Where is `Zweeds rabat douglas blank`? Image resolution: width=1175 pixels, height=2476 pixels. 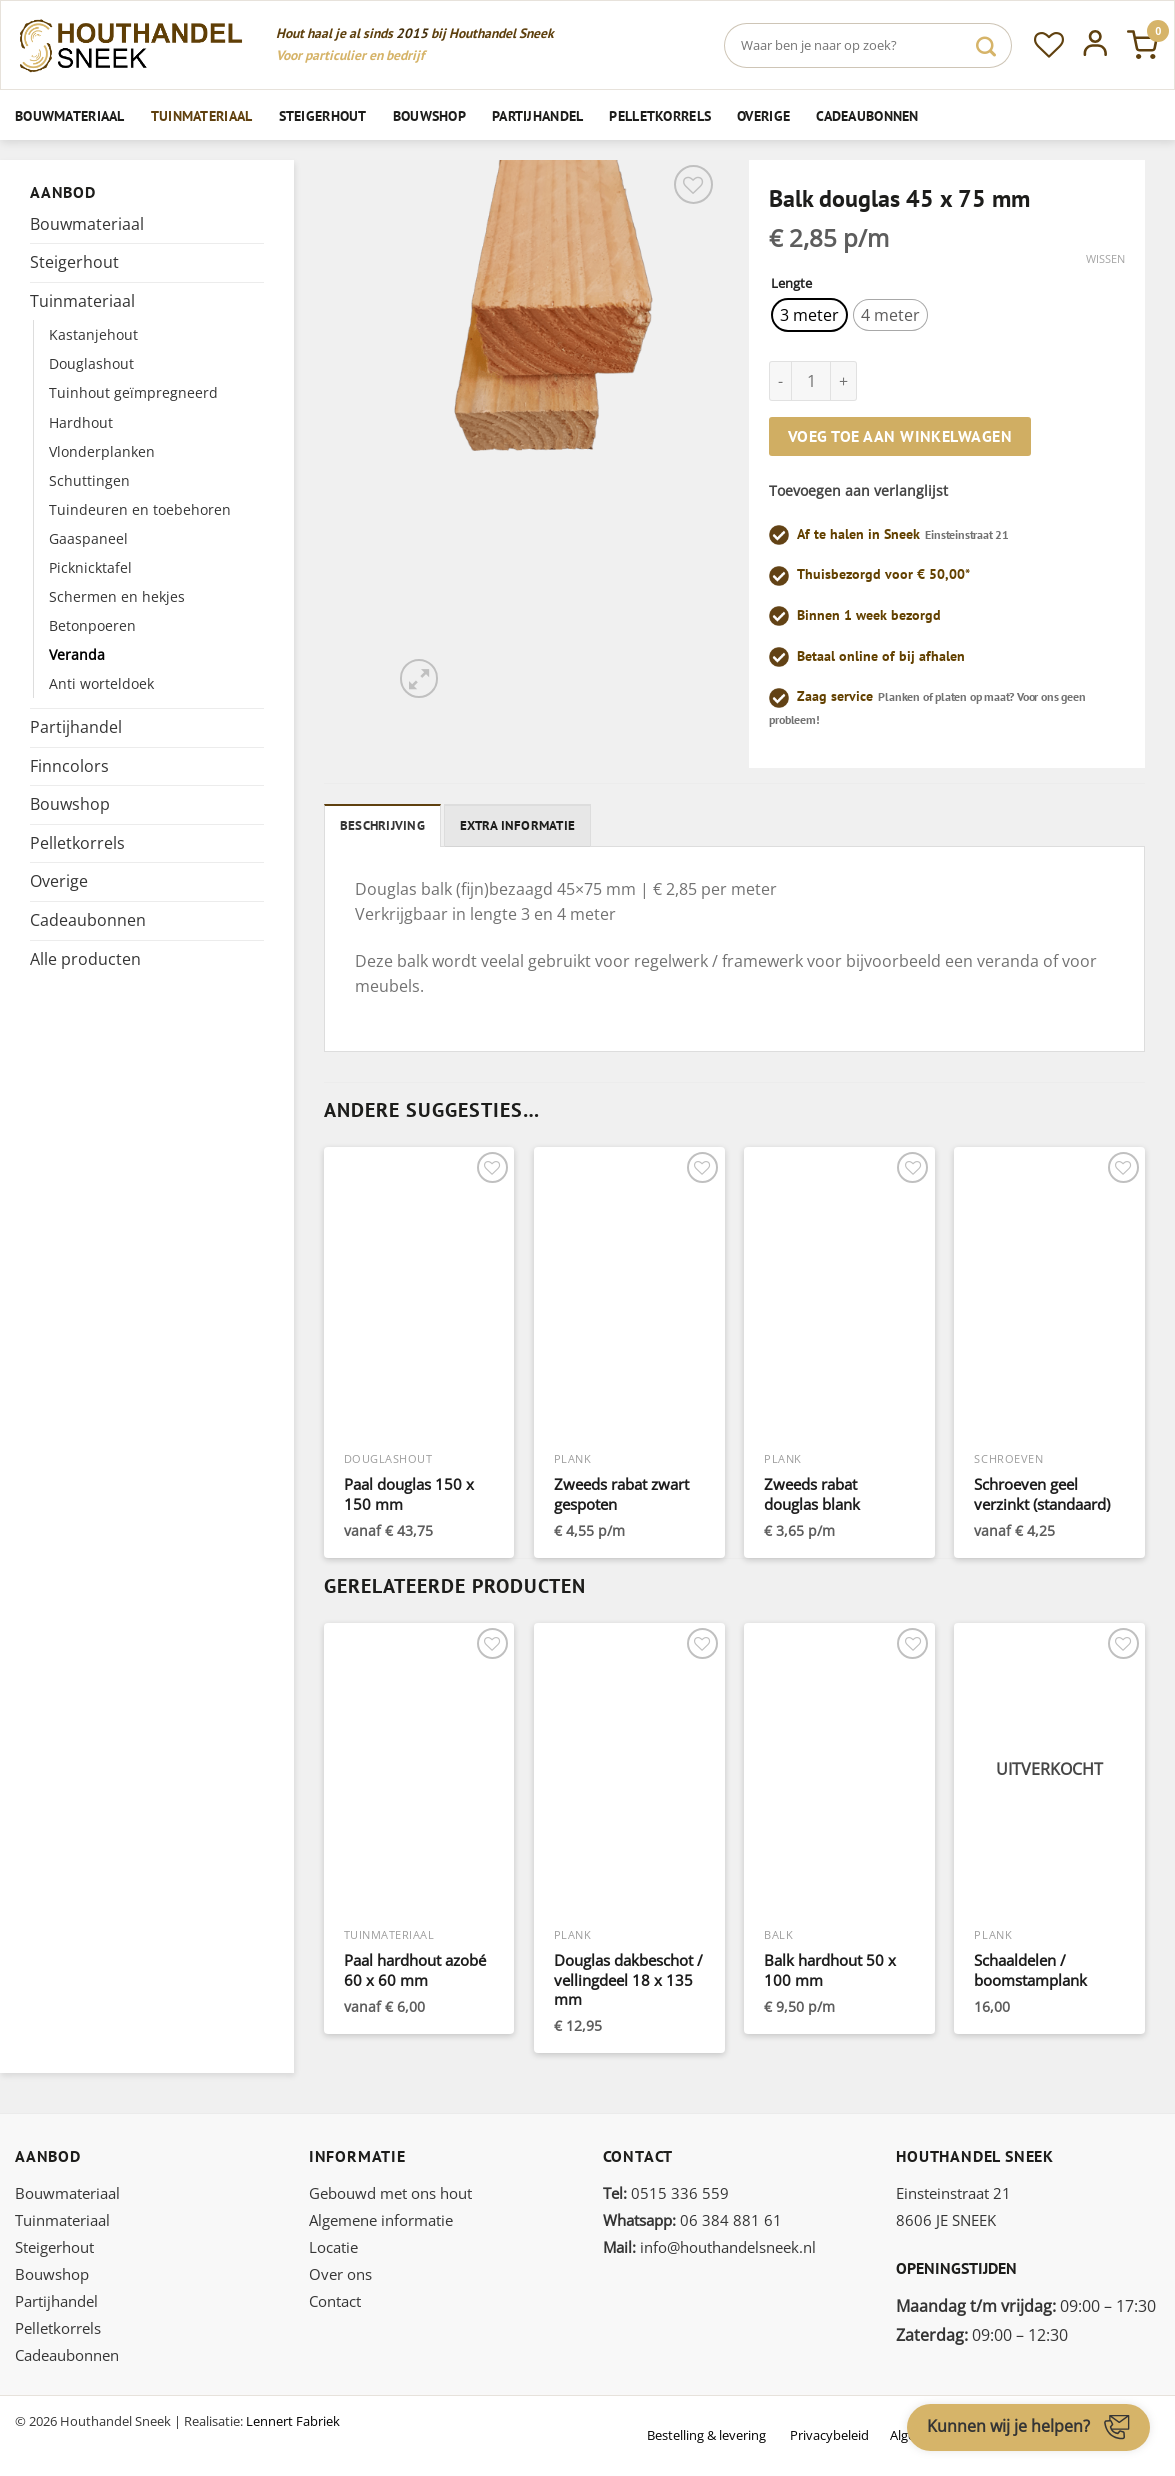
Zweeds rabat douglas blank is located at coordinates (812, 1494).